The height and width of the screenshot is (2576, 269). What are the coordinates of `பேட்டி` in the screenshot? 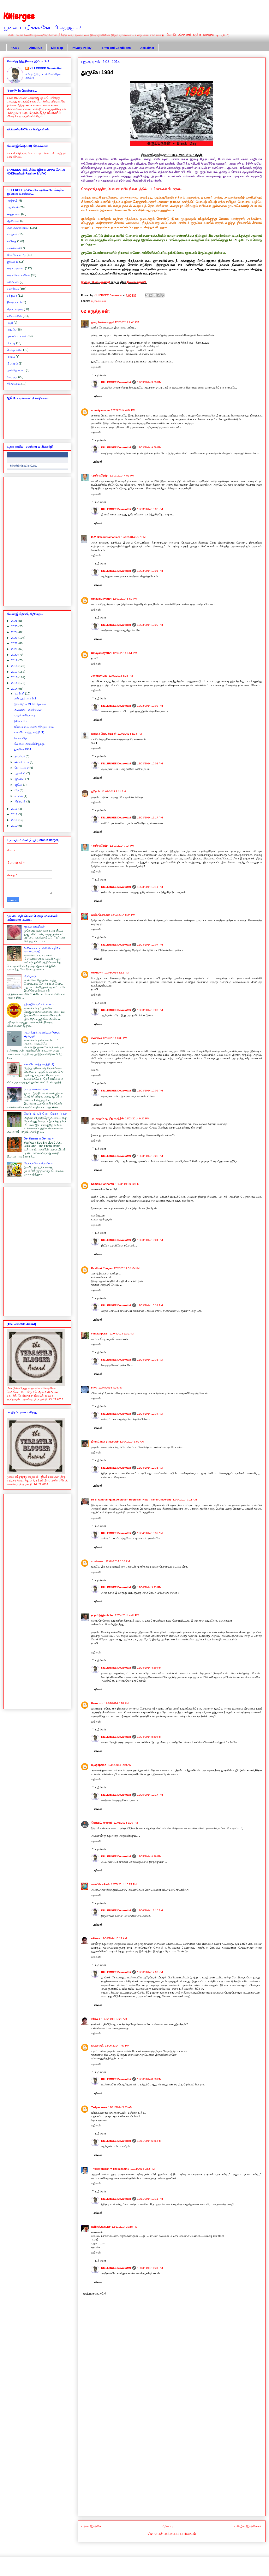 It's located at (11, 343).